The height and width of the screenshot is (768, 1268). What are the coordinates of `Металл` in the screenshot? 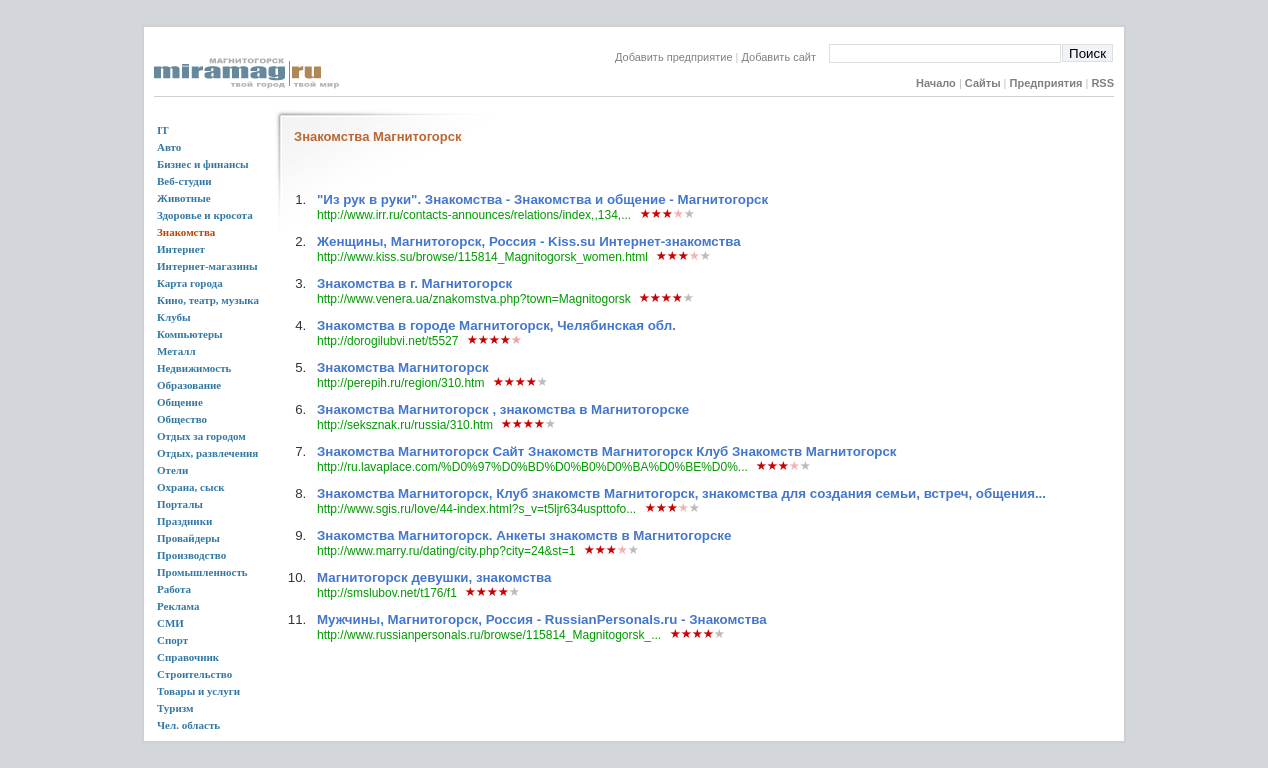 It's located at (176, 351).